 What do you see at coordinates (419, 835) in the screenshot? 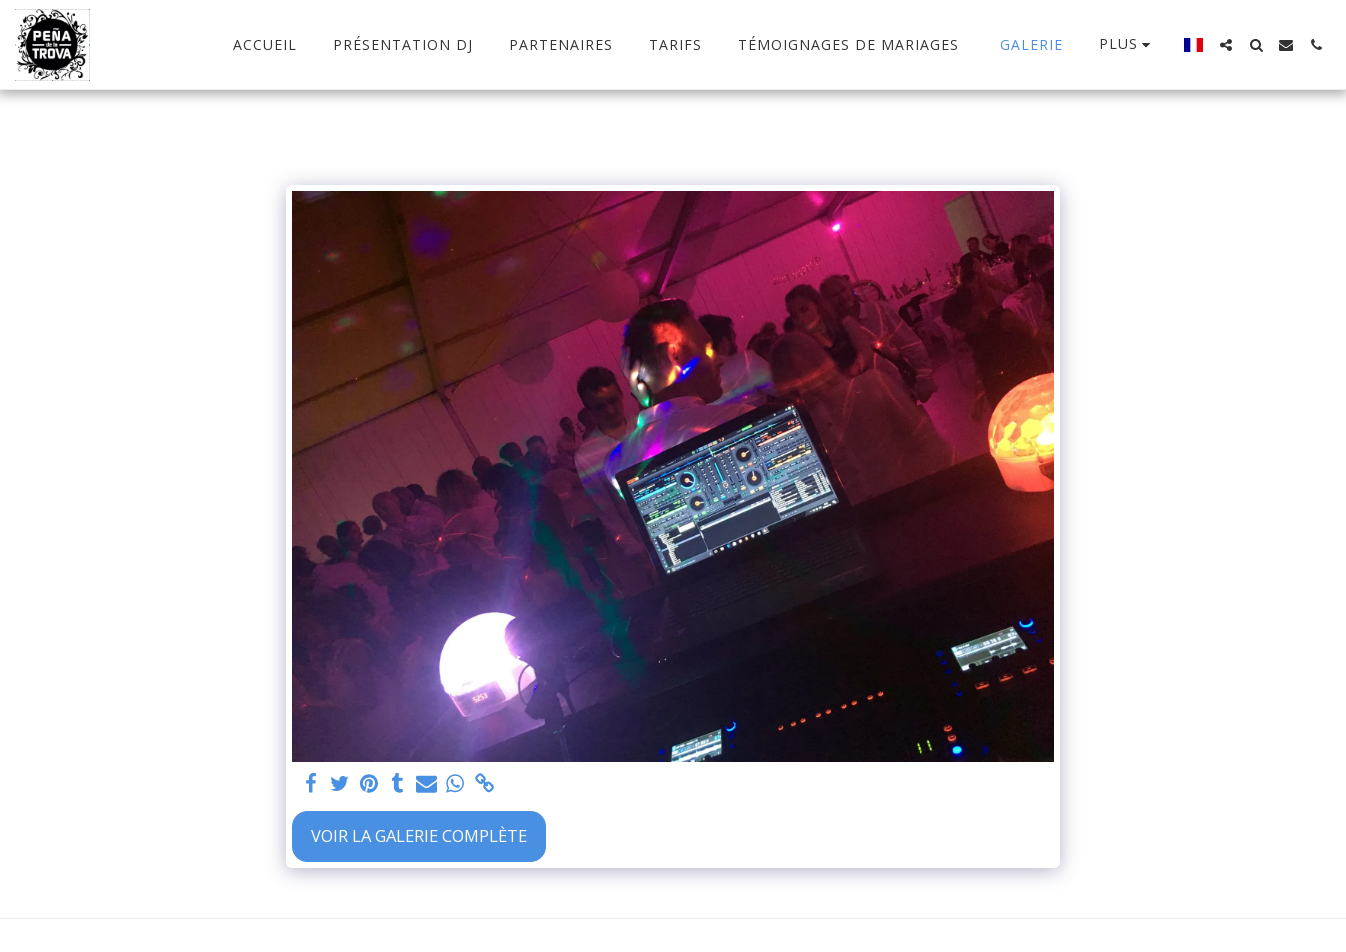
I see `Voir la Galerie Complète` at bounding box center [419, 835].